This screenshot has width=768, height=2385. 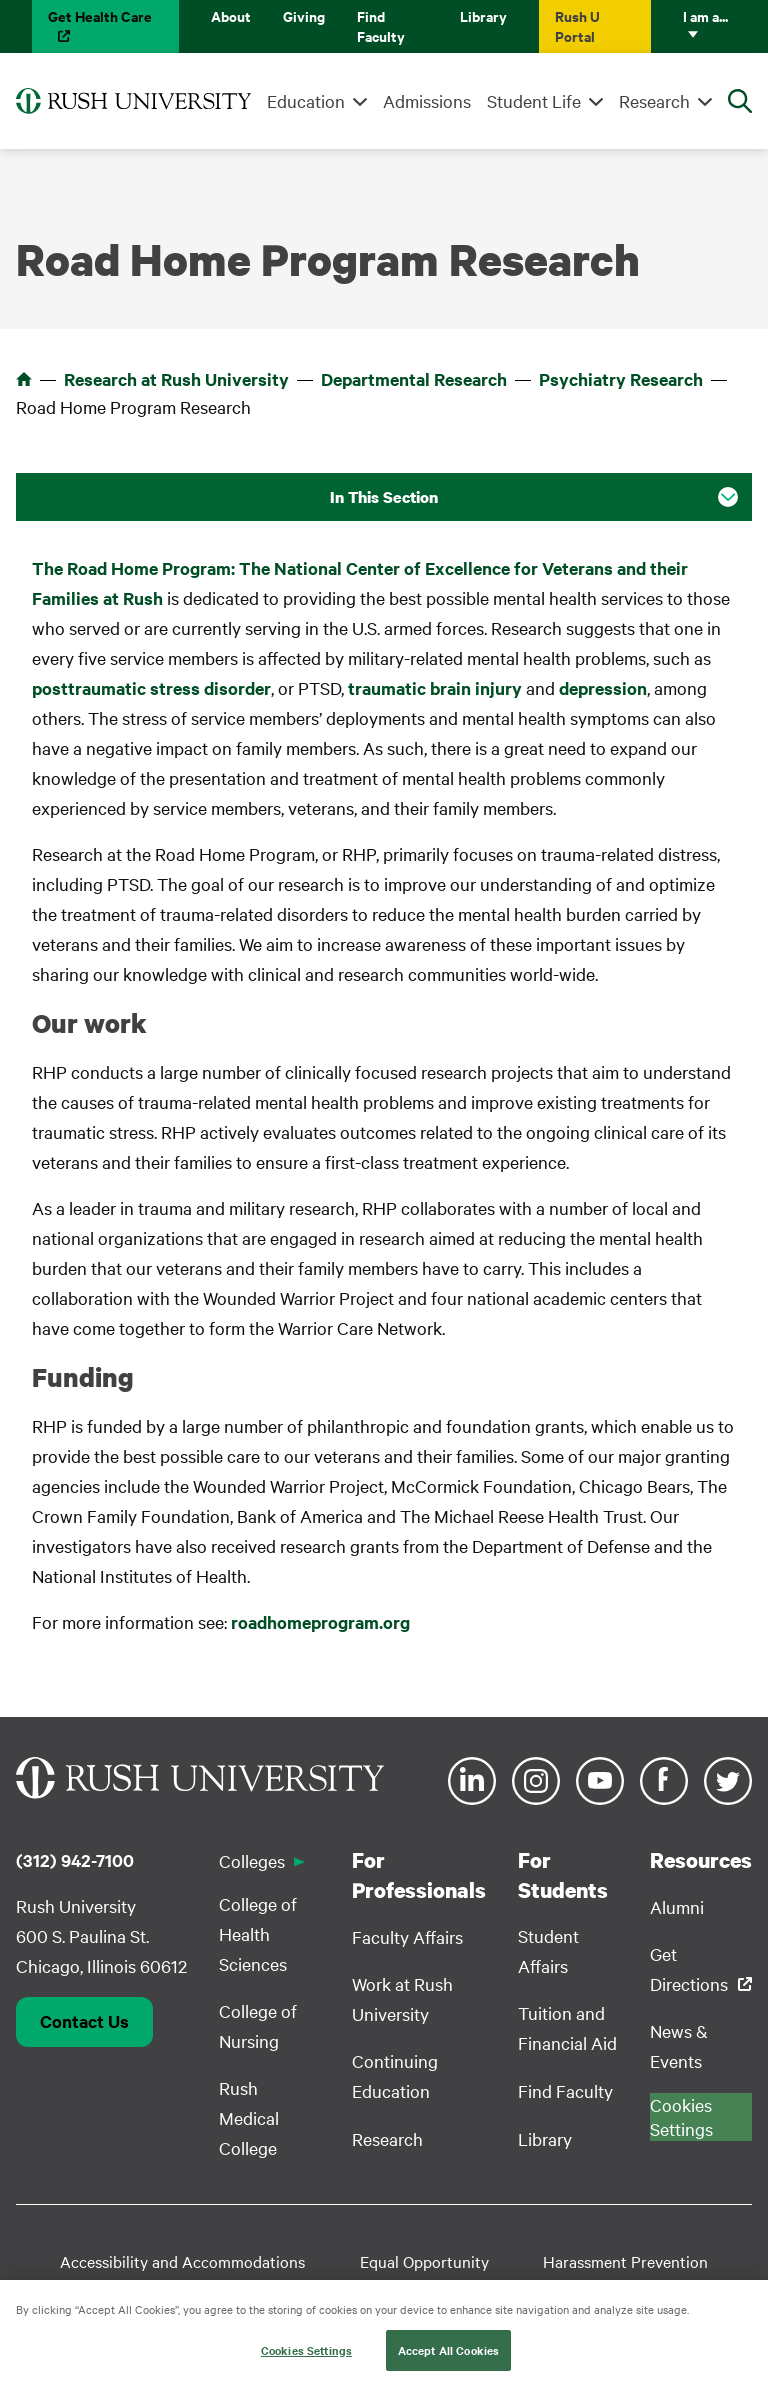 I want to click on posttraumatic stress disorder, so click(x=151, y=688).